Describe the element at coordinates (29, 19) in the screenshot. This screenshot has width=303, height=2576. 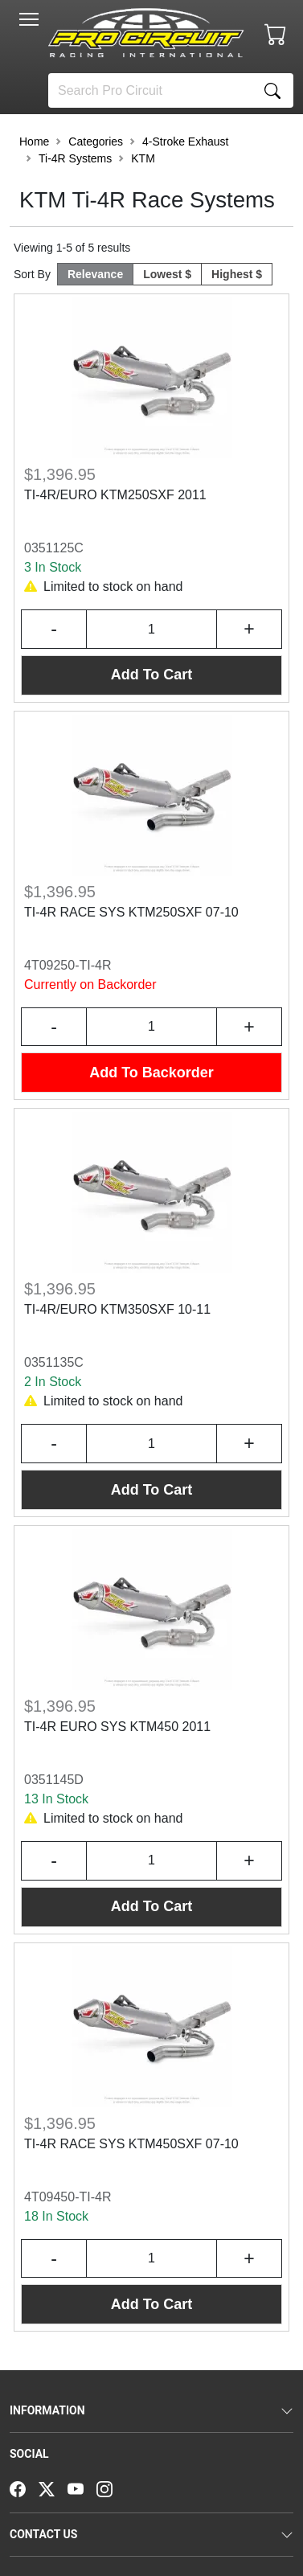
I see `[Toggle navigation]` at that location.